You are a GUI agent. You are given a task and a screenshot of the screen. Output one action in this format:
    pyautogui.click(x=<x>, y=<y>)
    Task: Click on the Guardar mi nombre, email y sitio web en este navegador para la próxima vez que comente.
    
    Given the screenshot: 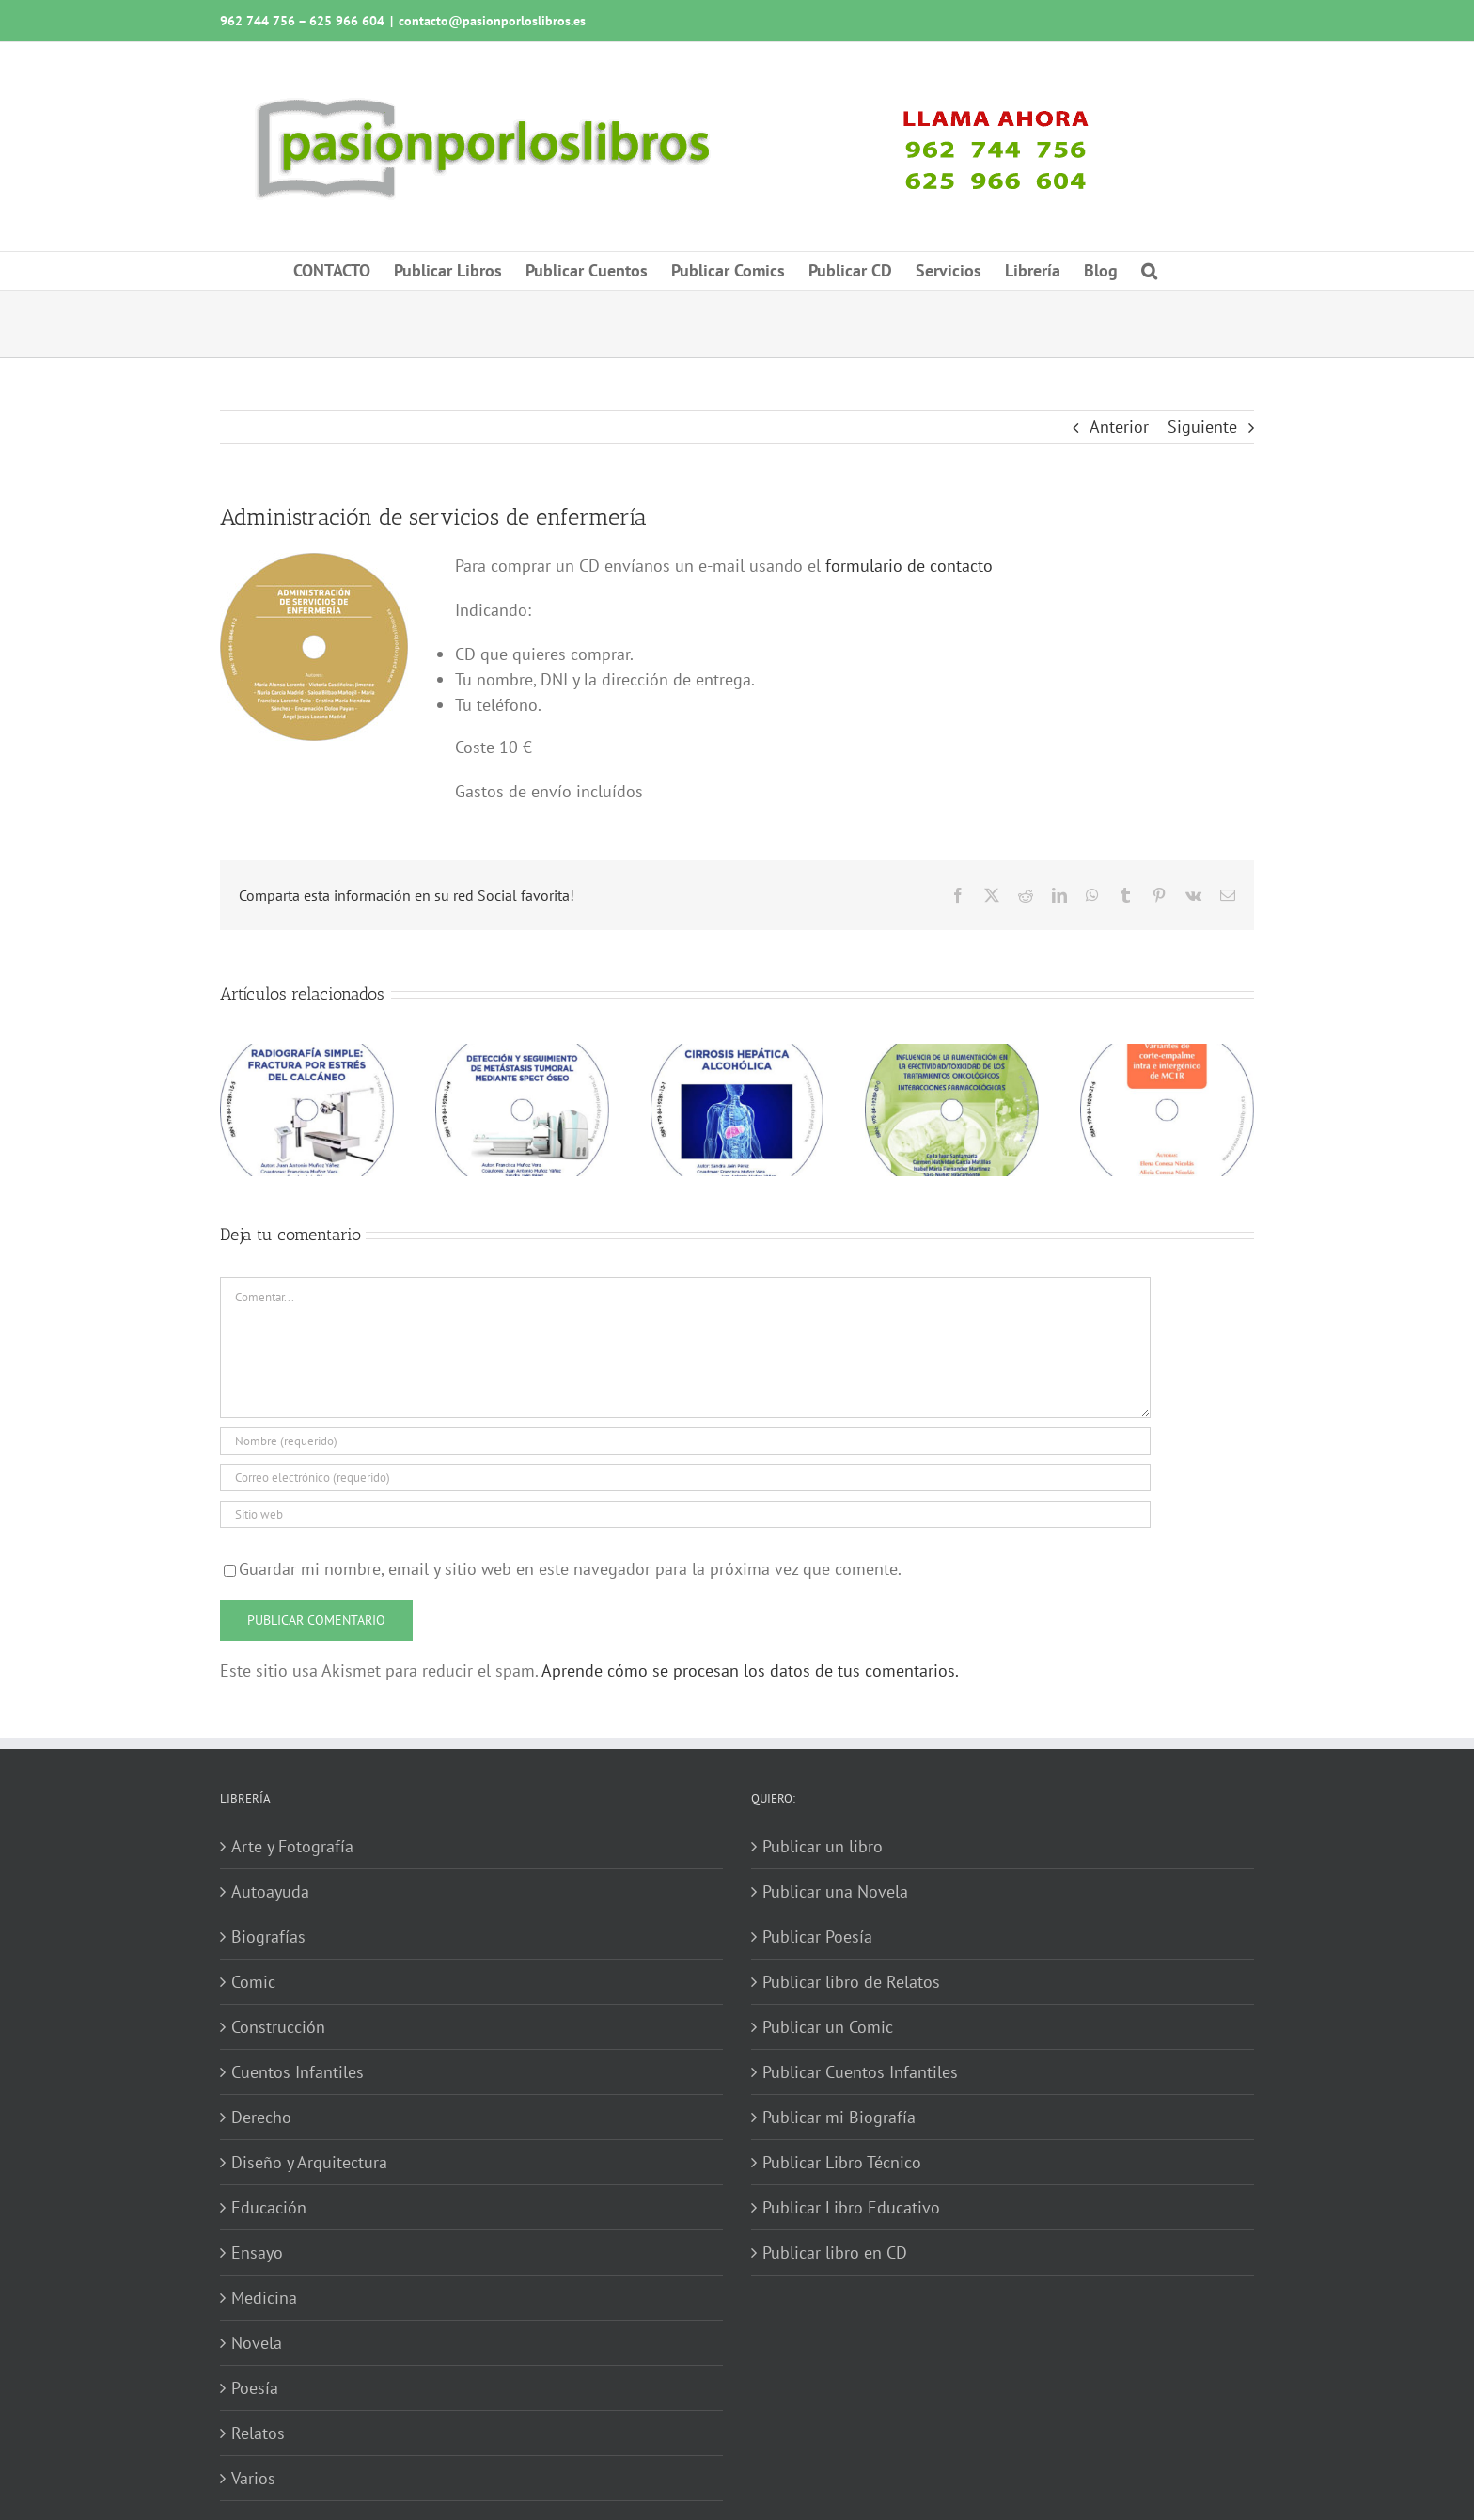 What is the action you would take?
    pyautogui.click(x=570, y=1569)
    